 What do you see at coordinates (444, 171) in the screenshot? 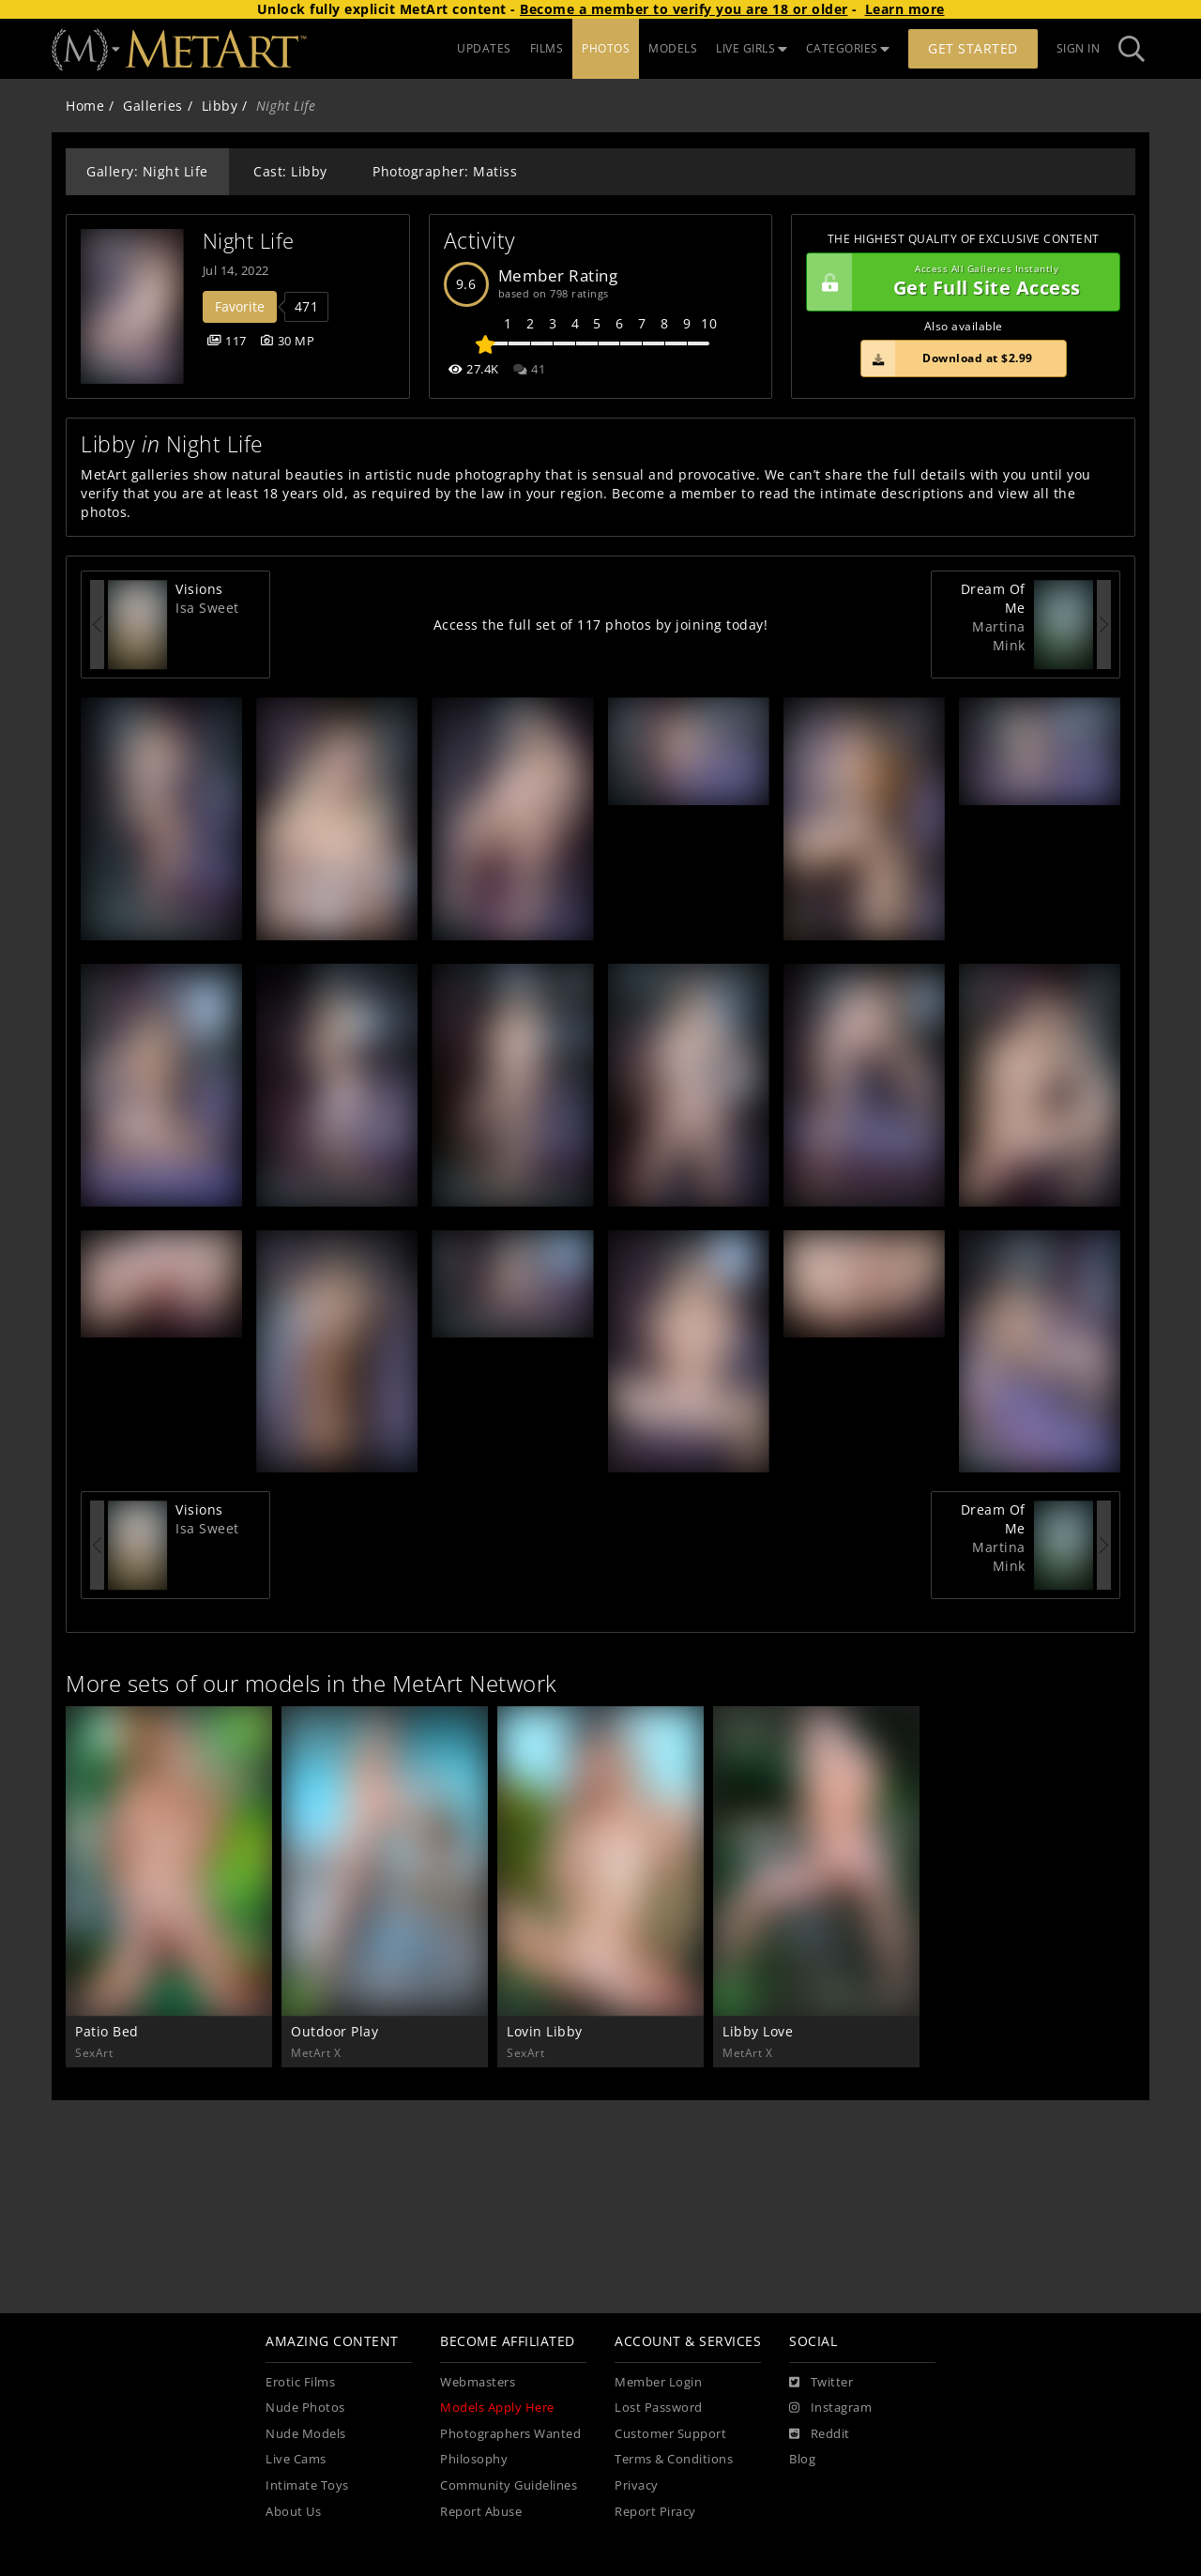
I see `Photographer: Matiss` at bounding box center [444, 171].